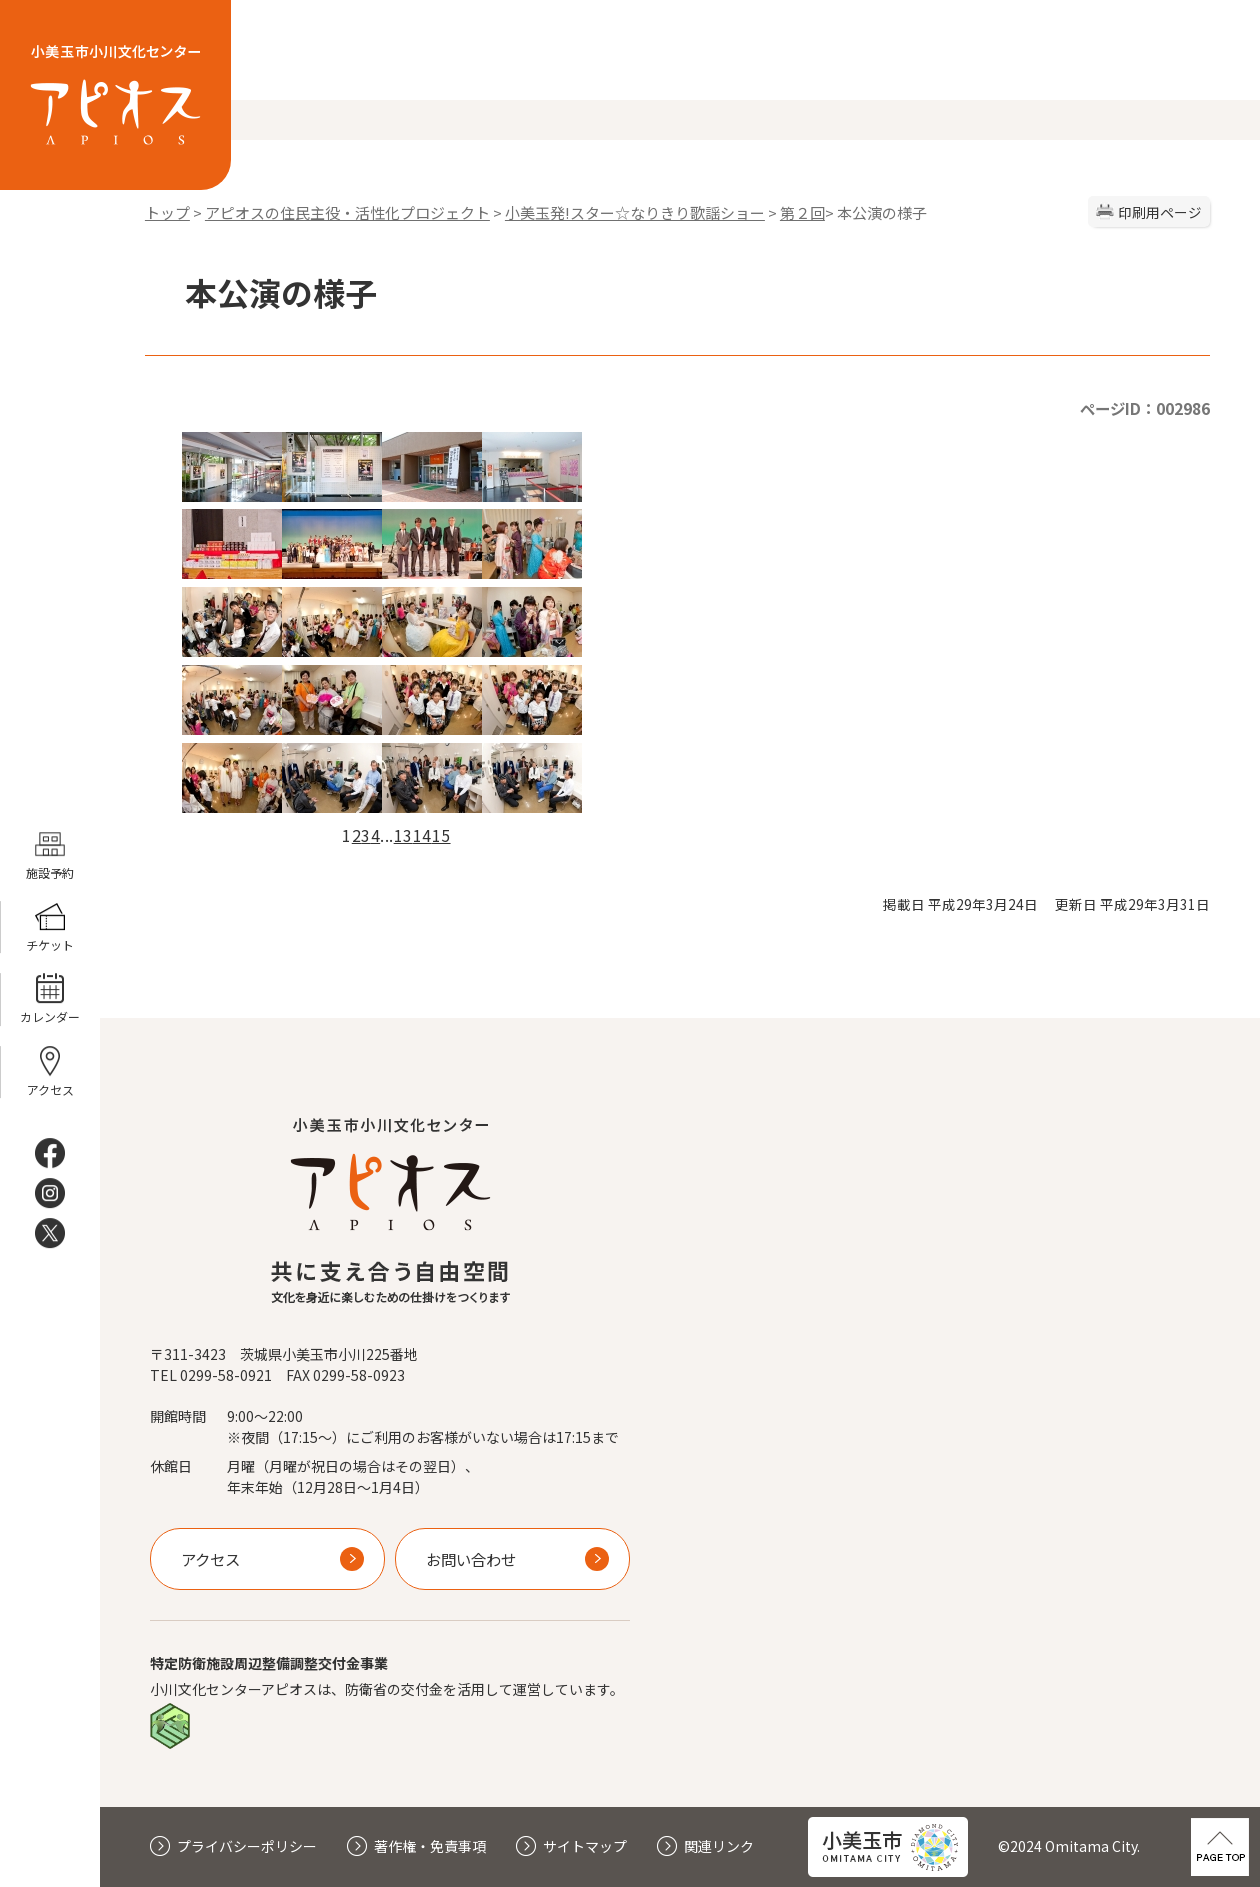  Describe the element at coordinates (1145, 408) in the screenshot. I see `ページID：002986` at that location.